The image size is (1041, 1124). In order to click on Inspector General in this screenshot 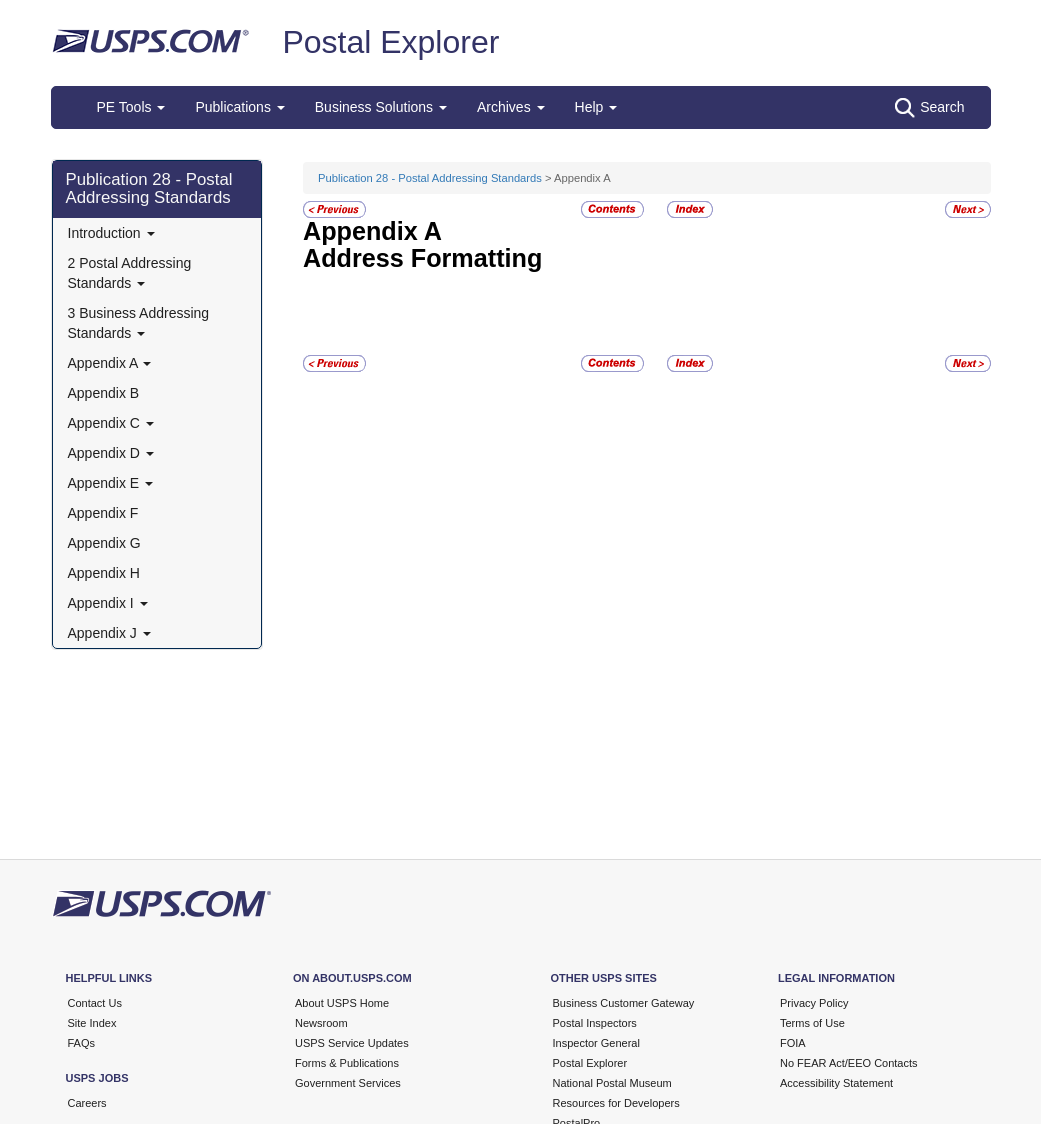, I will do `click(596, 1043)`.